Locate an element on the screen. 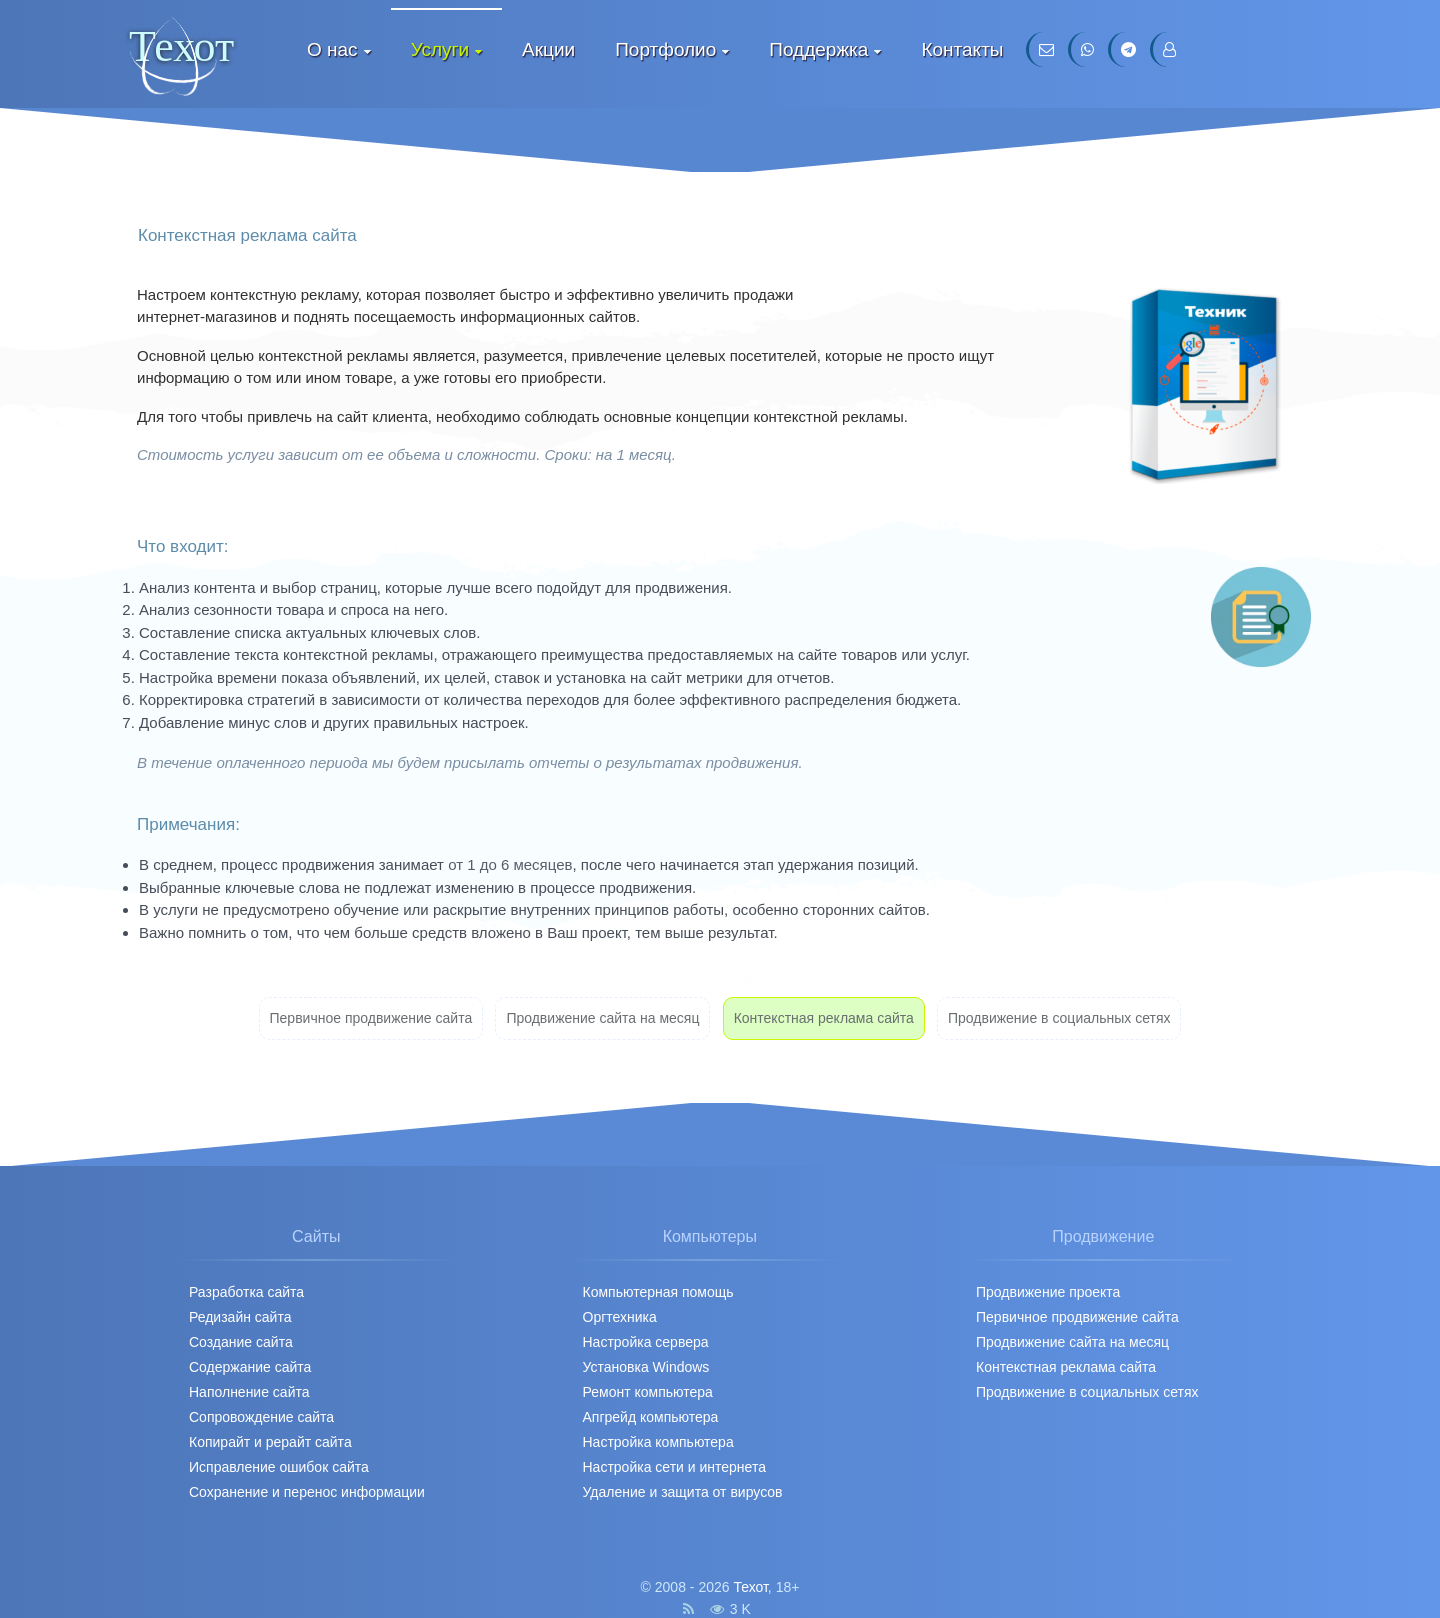 The height and width of the screenshot is (1618, 1440). Услуги is located at coordinates (440, 49).